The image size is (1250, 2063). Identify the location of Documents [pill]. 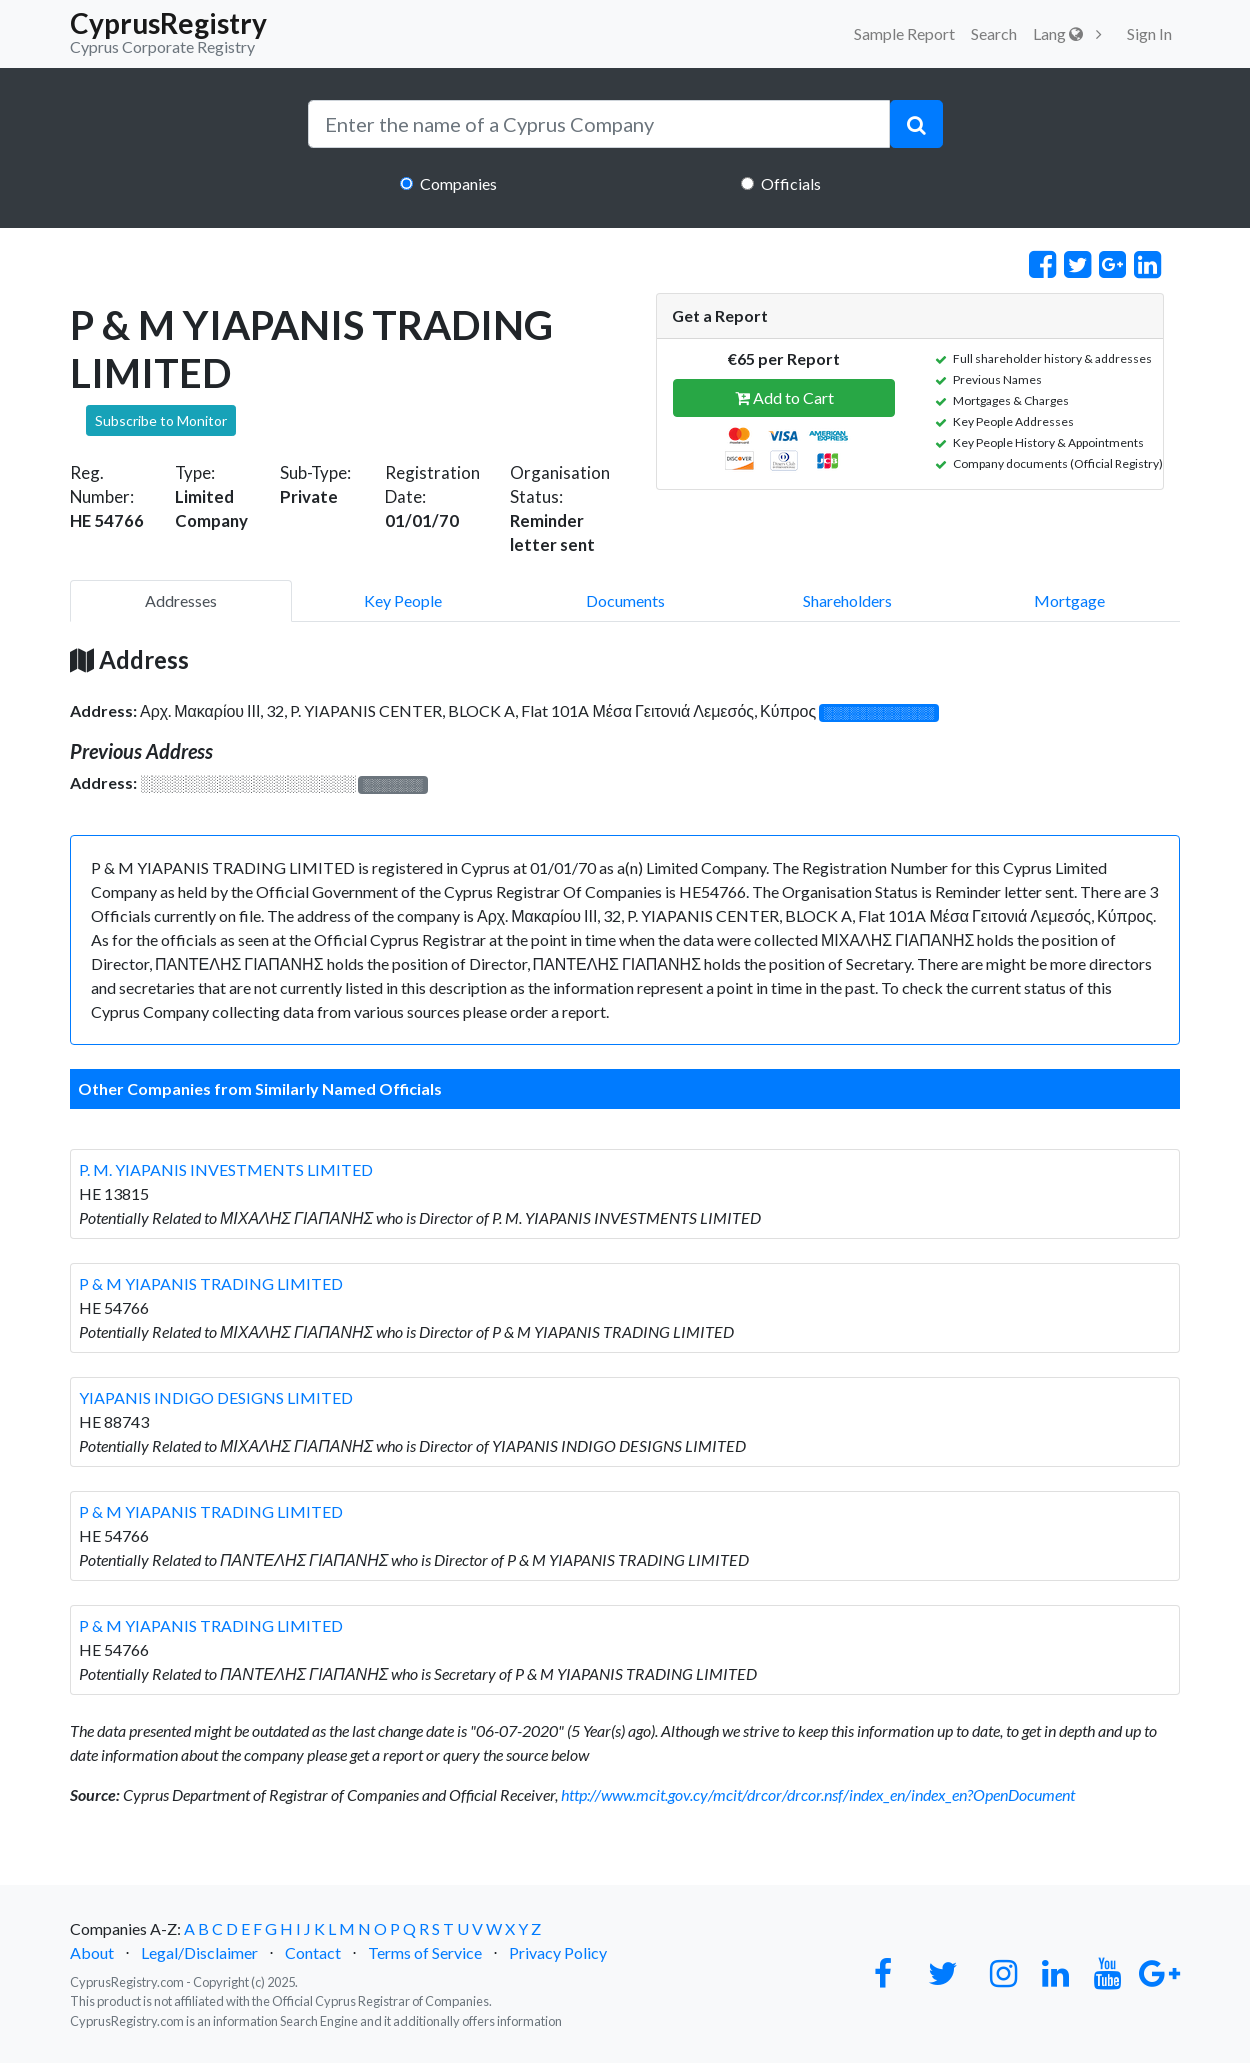
(625, 600).